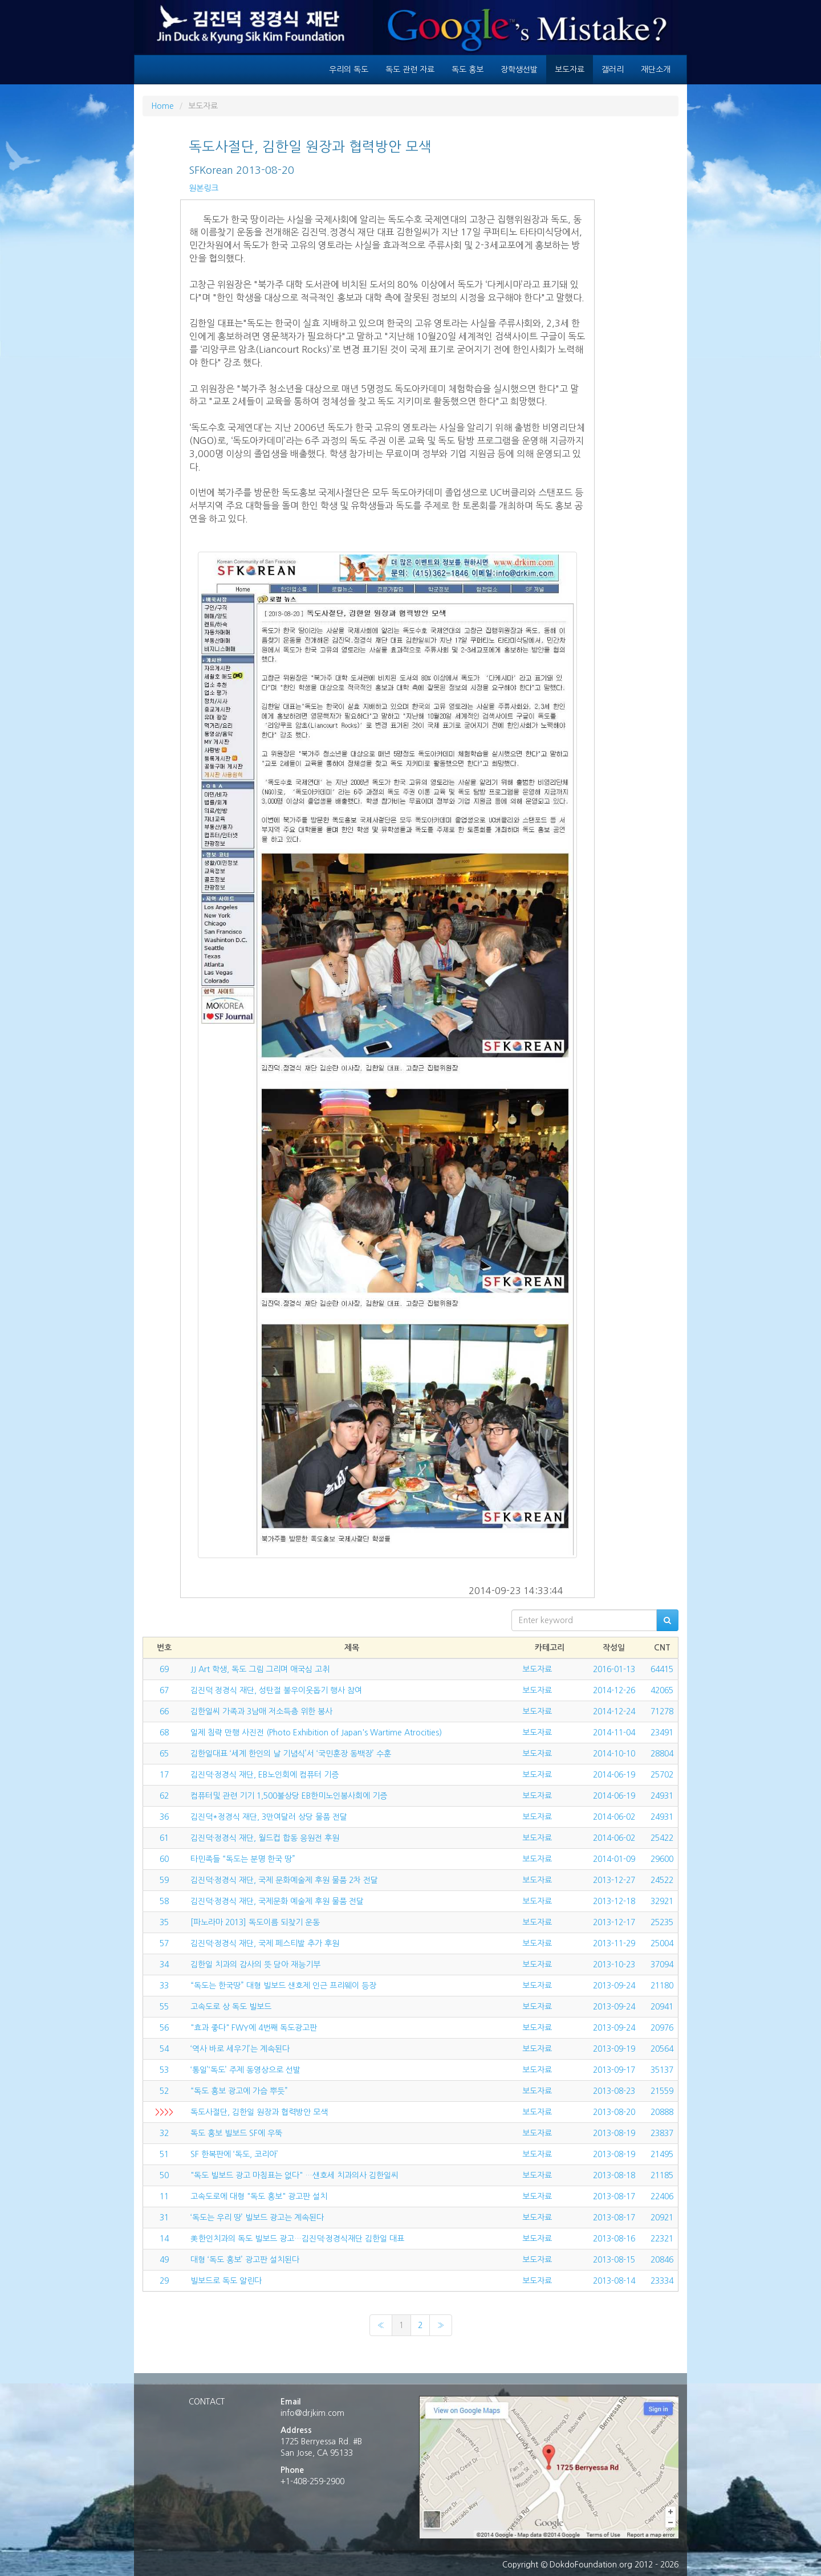  I want to click on 2014-06-02, so click(614, 1817).